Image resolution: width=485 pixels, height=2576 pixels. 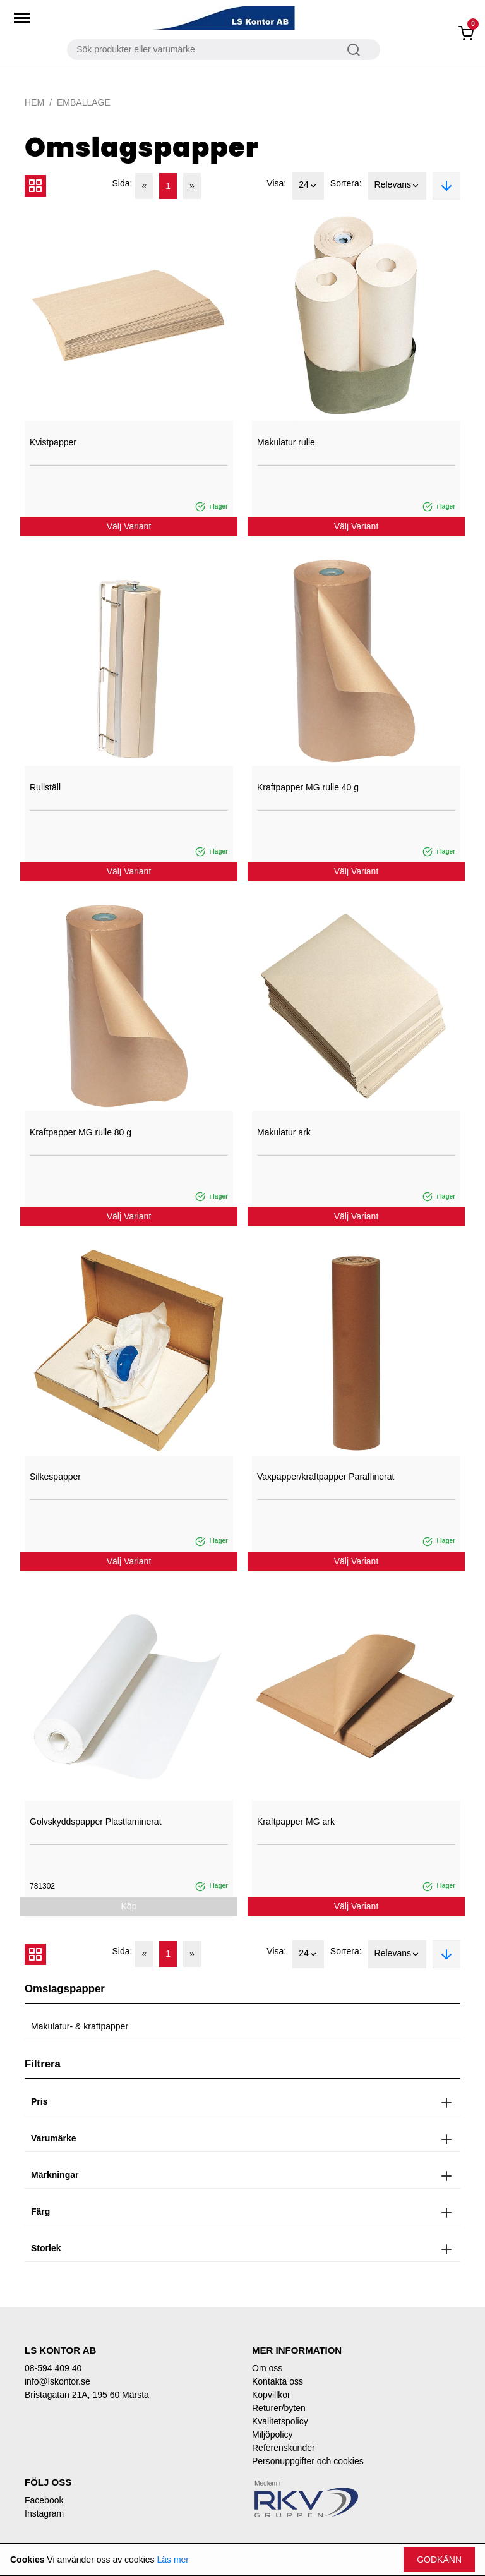 I want to click on Sida:, so click(x=122, y=183).